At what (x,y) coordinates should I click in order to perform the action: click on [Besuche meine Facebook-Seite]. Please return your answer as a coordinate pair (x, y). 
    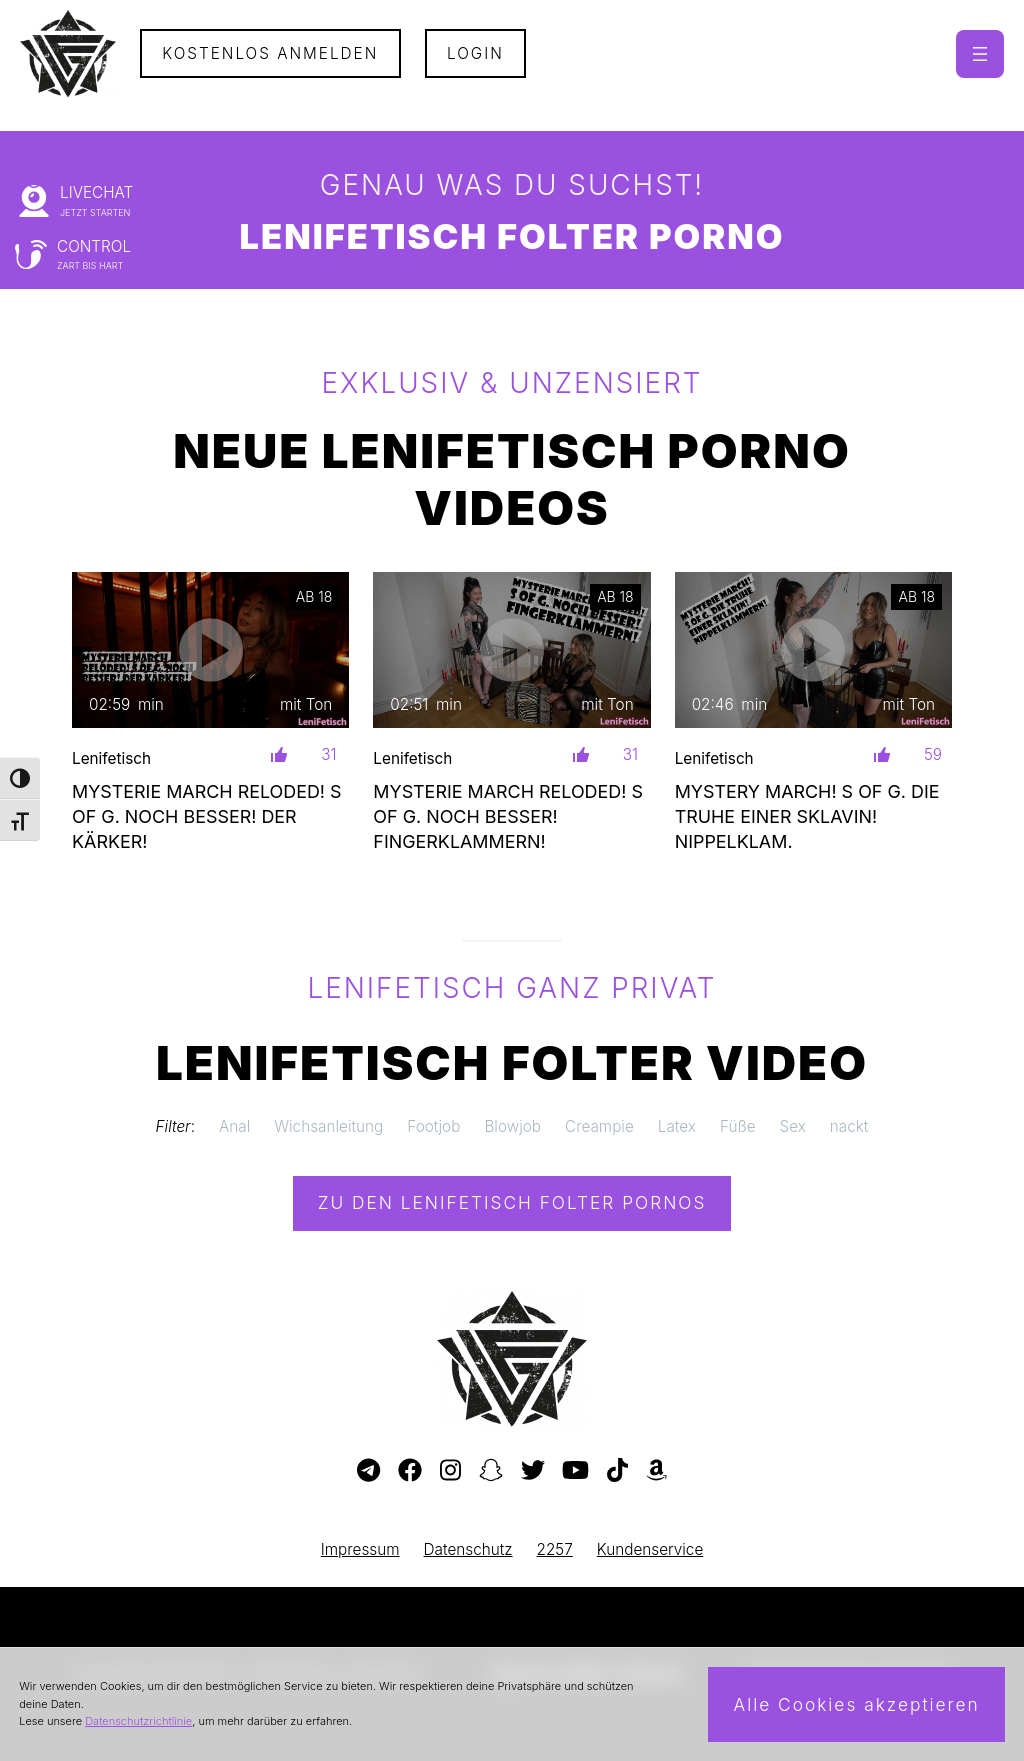
    Looking at the image, I should click on (410, 1471).